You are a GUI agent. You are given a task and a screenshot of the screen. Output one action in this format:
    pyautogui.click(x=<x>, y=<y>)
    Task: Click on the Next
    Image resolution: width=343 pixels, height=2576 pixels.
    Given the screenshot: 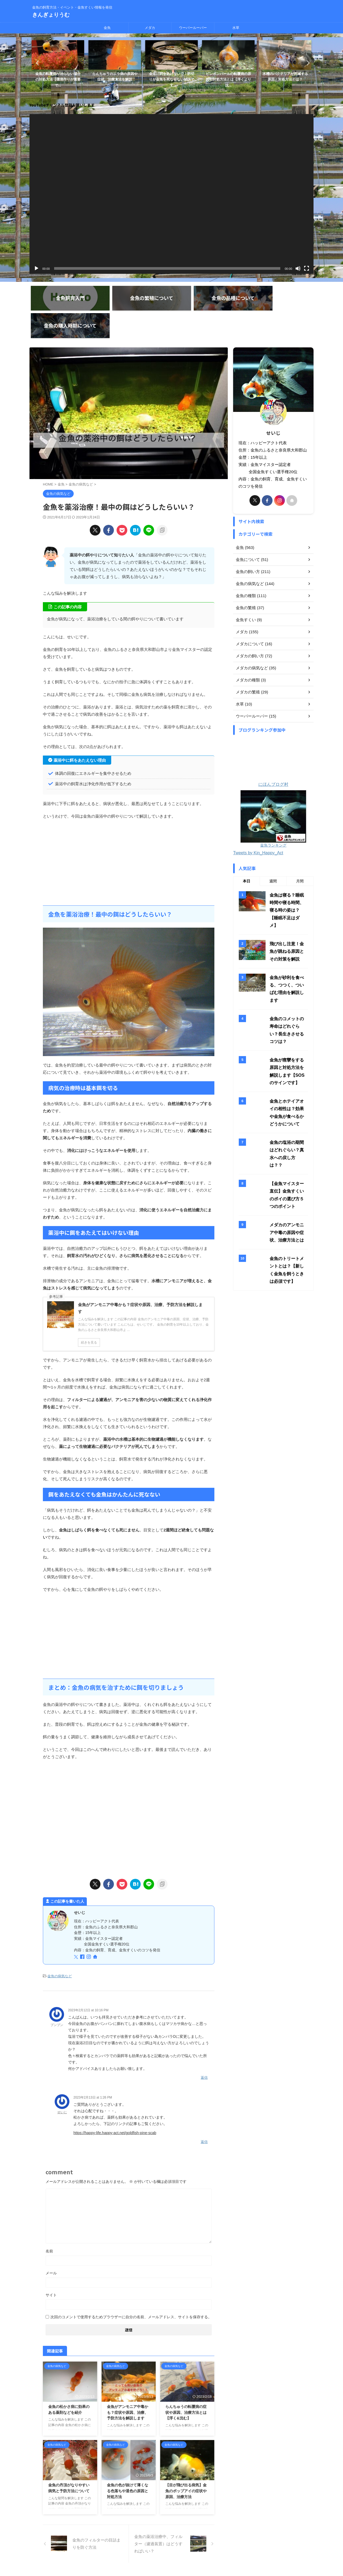 What is the action you would take?
    pyautogui.click(x=306, y=60)
    